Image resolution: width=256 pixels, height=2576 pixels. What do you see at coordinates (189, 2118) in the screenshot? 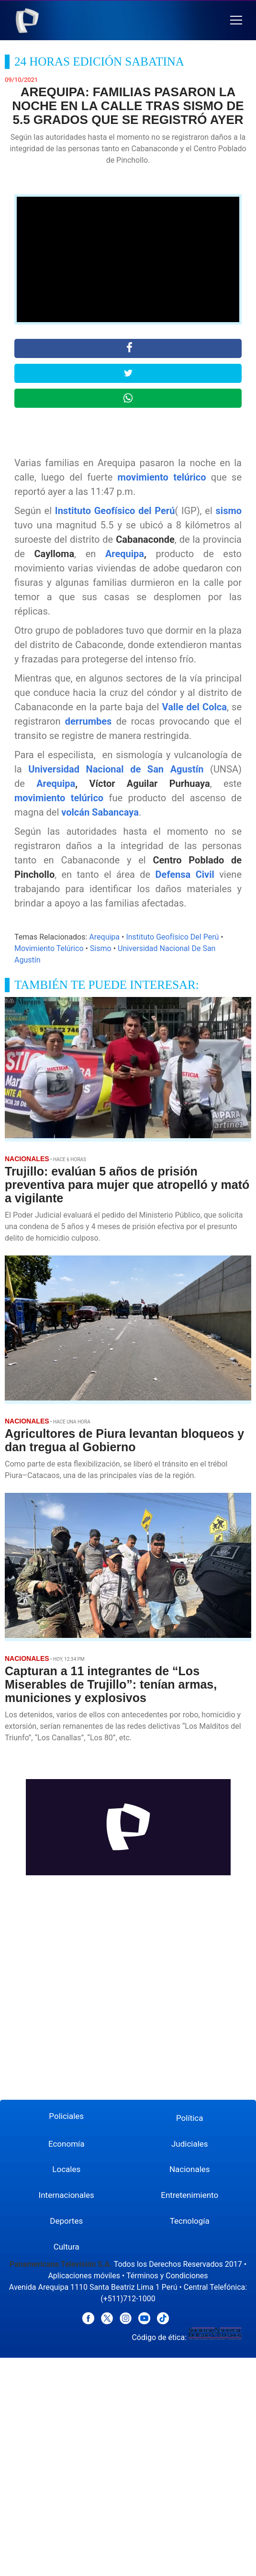
I see `Política` at bounding box center [189, 2118].